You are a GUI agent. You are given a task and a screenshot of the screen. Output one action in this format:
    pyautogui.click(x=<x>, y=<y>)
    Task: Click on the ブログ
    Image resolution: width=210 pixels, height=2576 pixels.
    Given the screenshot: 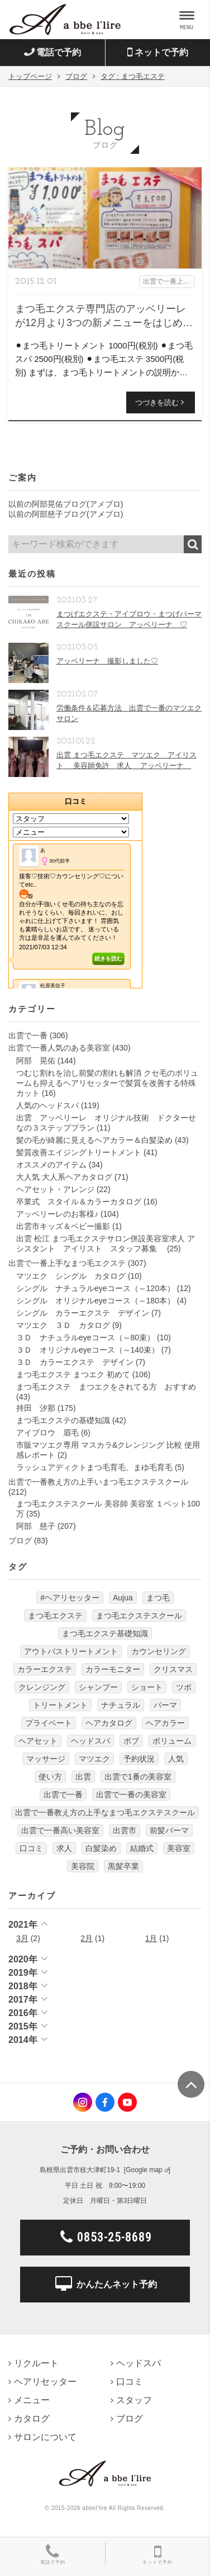 What is the action you would take?
    pyautogui.click(x=20, y=1540)
    